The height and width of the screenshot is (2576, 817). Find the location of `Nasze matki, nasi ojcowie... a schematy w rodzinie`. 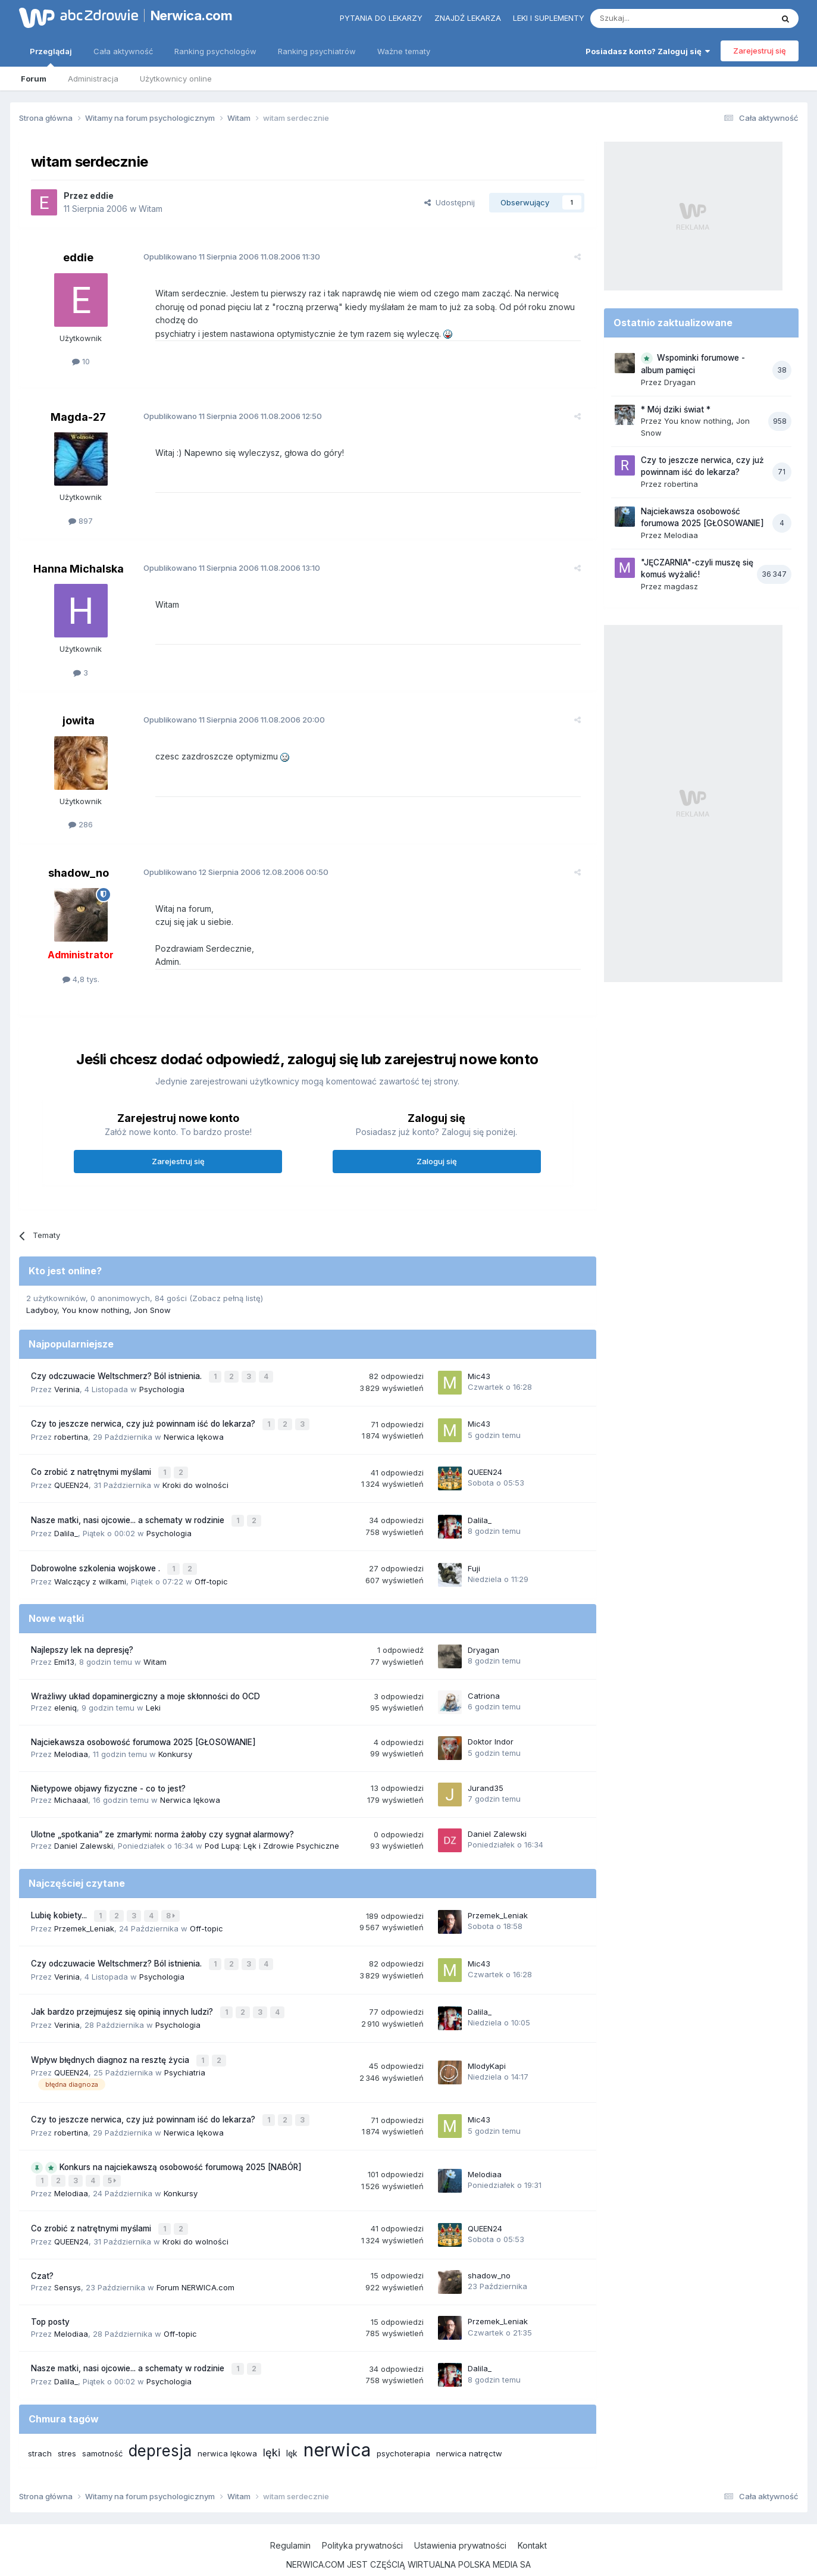

Nasze matki, nasi ojcowie... a schematy w rodzinie is located at coordinates (129, 1507).